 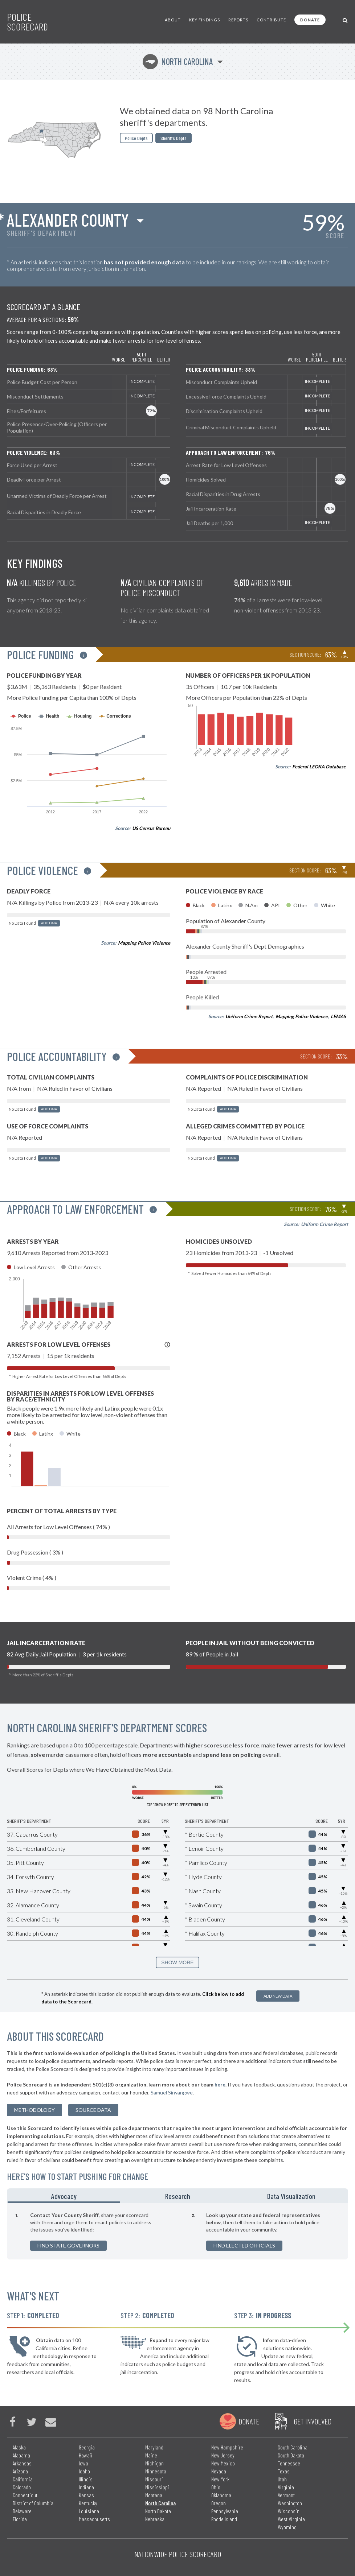 I want to click on Michigan, so click(x=154, y=2463).